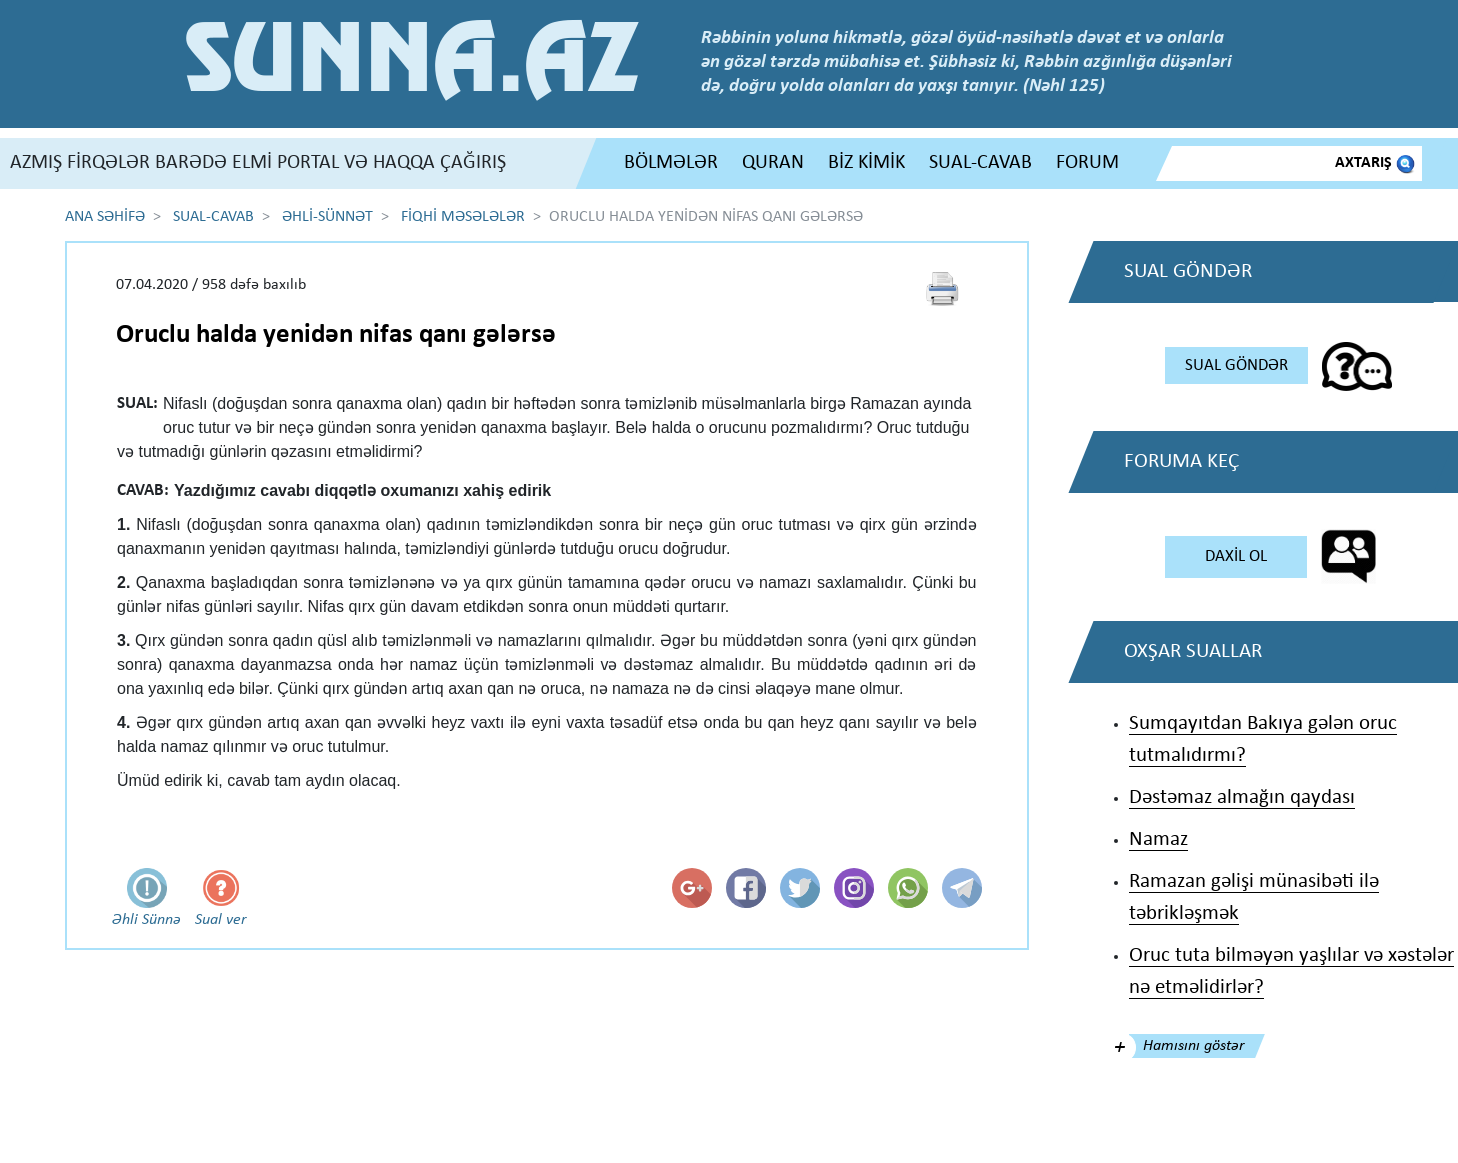 The height and width of the screenshot is (1163, 1458). Describe the element at coordinates (327, 217) in the screenshot. I see `ƏHLİ-SÜNNƏT` at that location.